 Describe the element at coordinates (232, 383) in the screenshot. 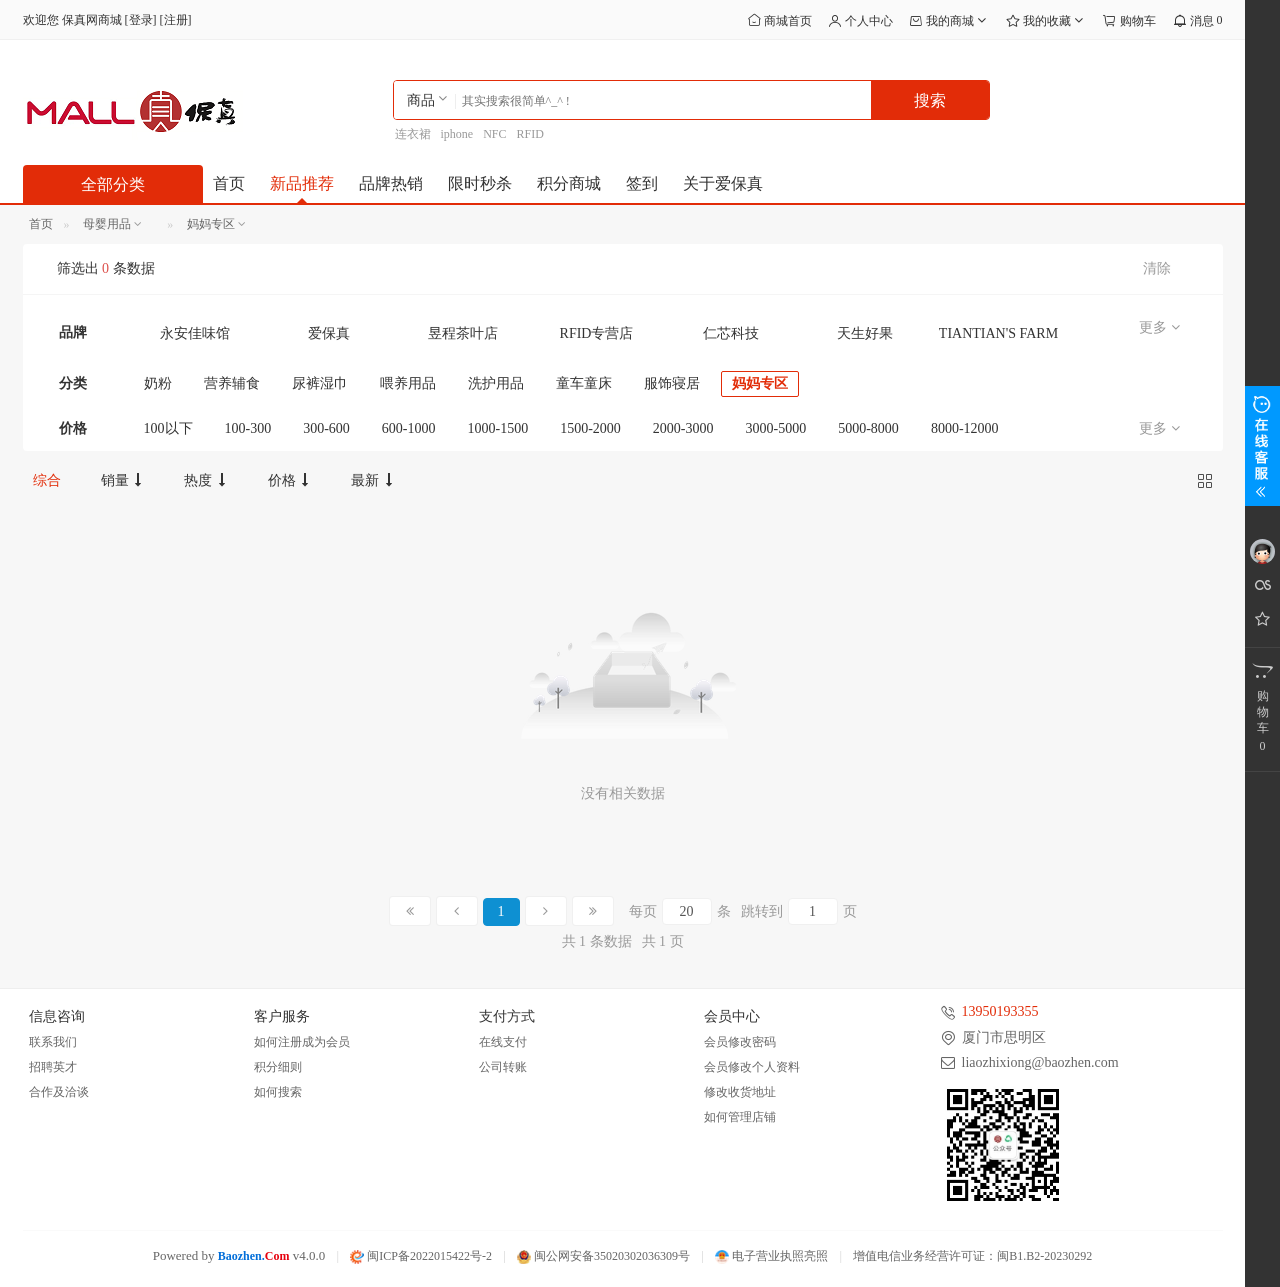

I see `营养辅食` at that location.